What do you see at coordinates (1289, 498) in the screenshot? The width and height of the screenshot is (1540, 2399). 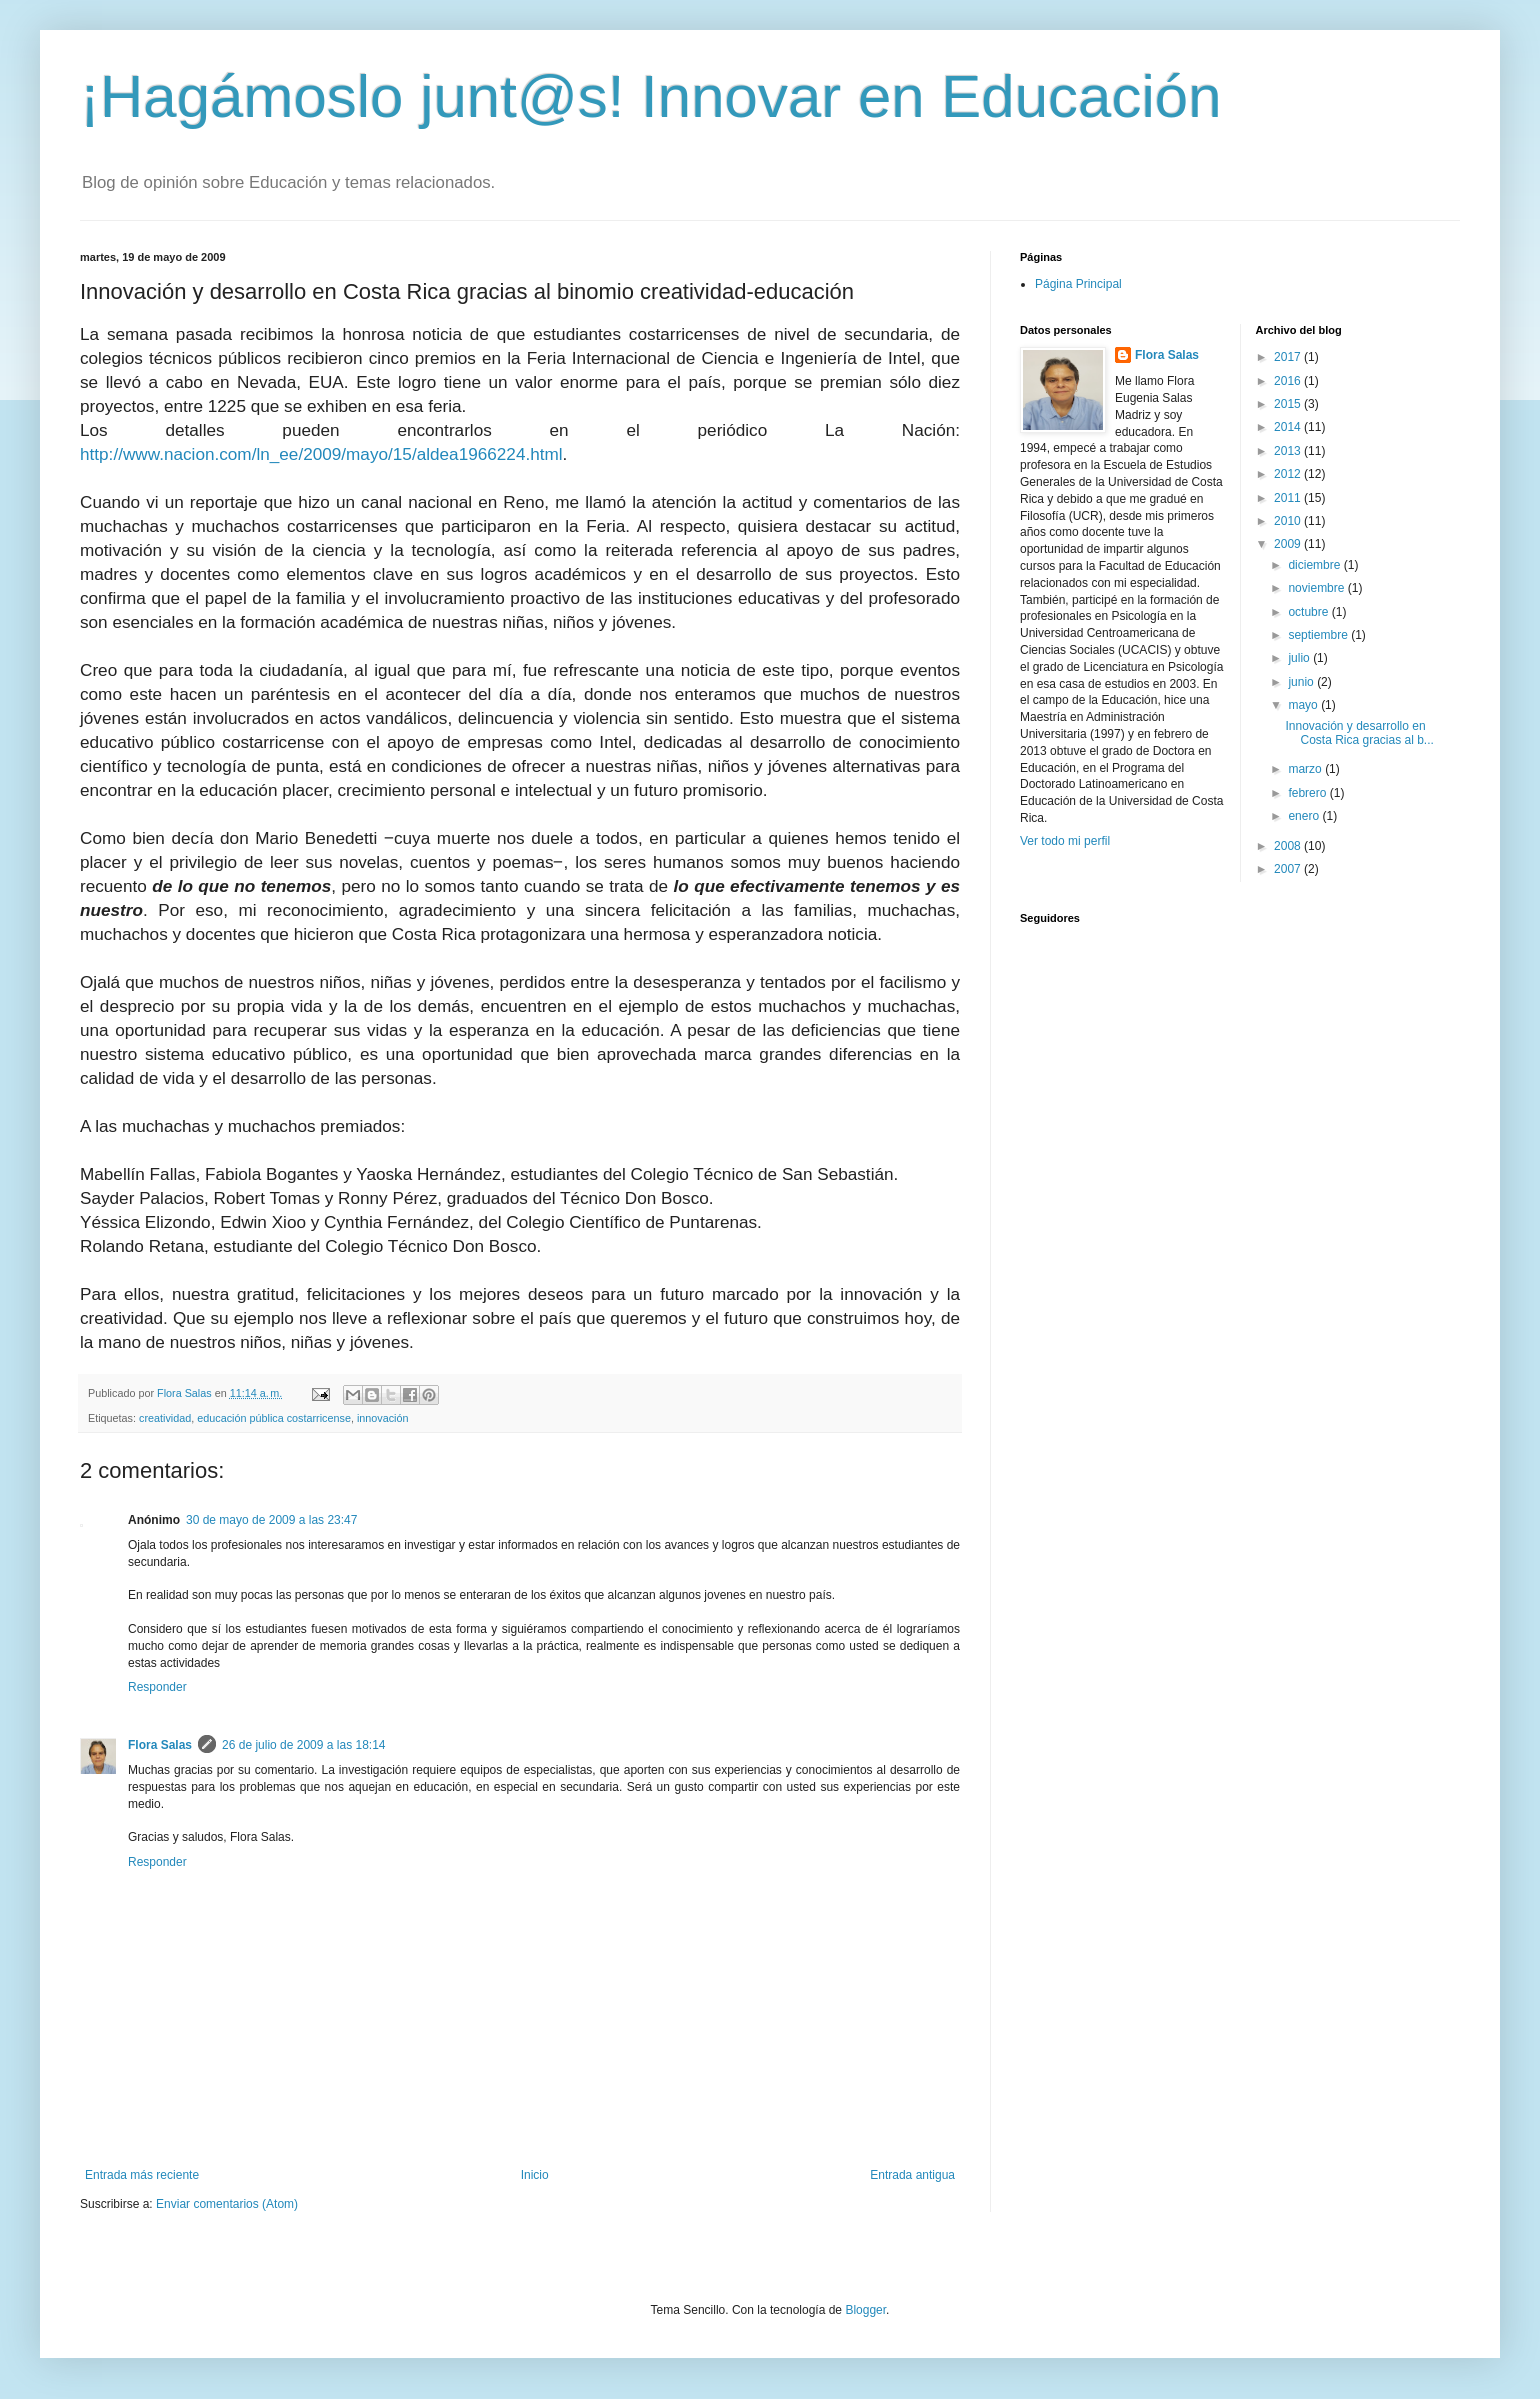 I see `2011` at bounding box center [1289, 498].